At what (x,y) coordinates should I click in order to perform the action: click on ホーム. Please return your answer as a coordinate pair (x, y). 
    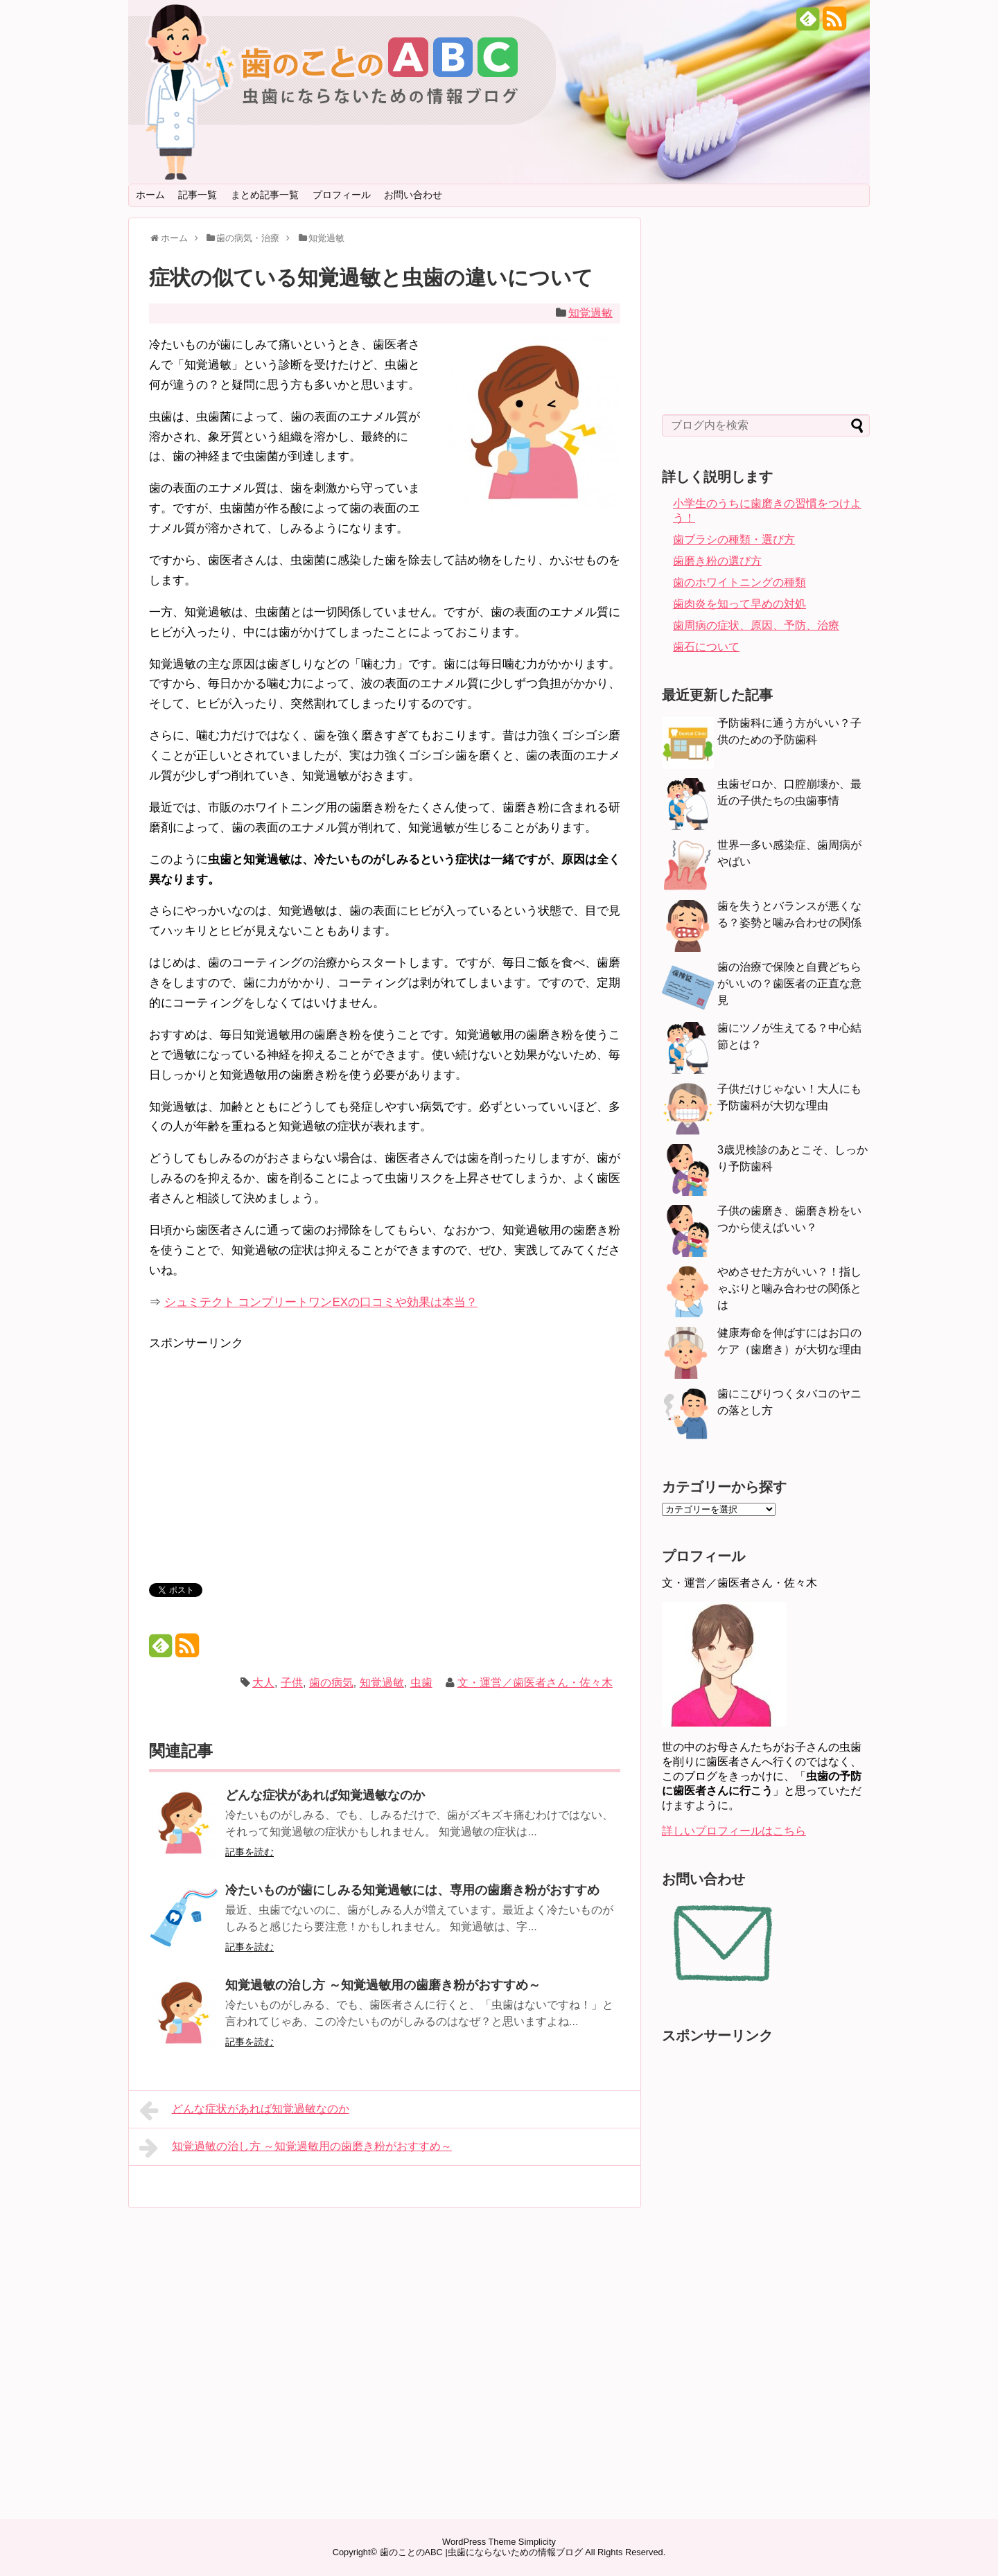
    Looking at the image, I should click on (150, 194).